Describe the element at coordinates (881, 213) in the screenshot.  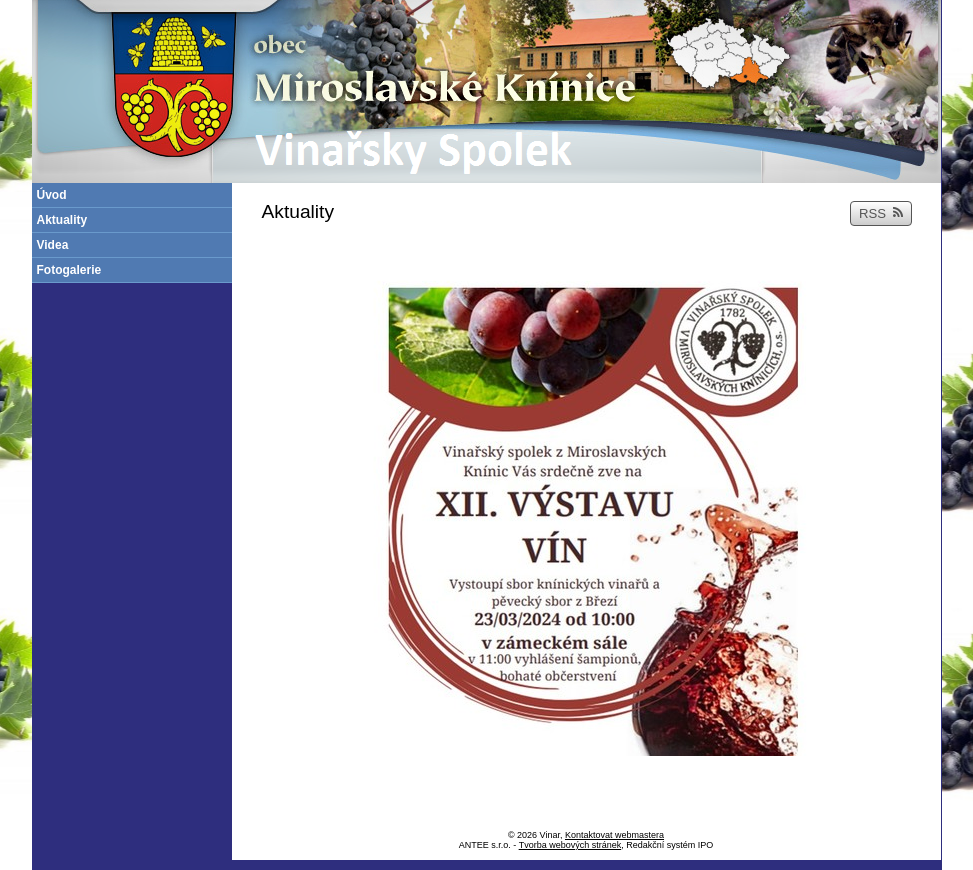
I see `RSS` at that location.